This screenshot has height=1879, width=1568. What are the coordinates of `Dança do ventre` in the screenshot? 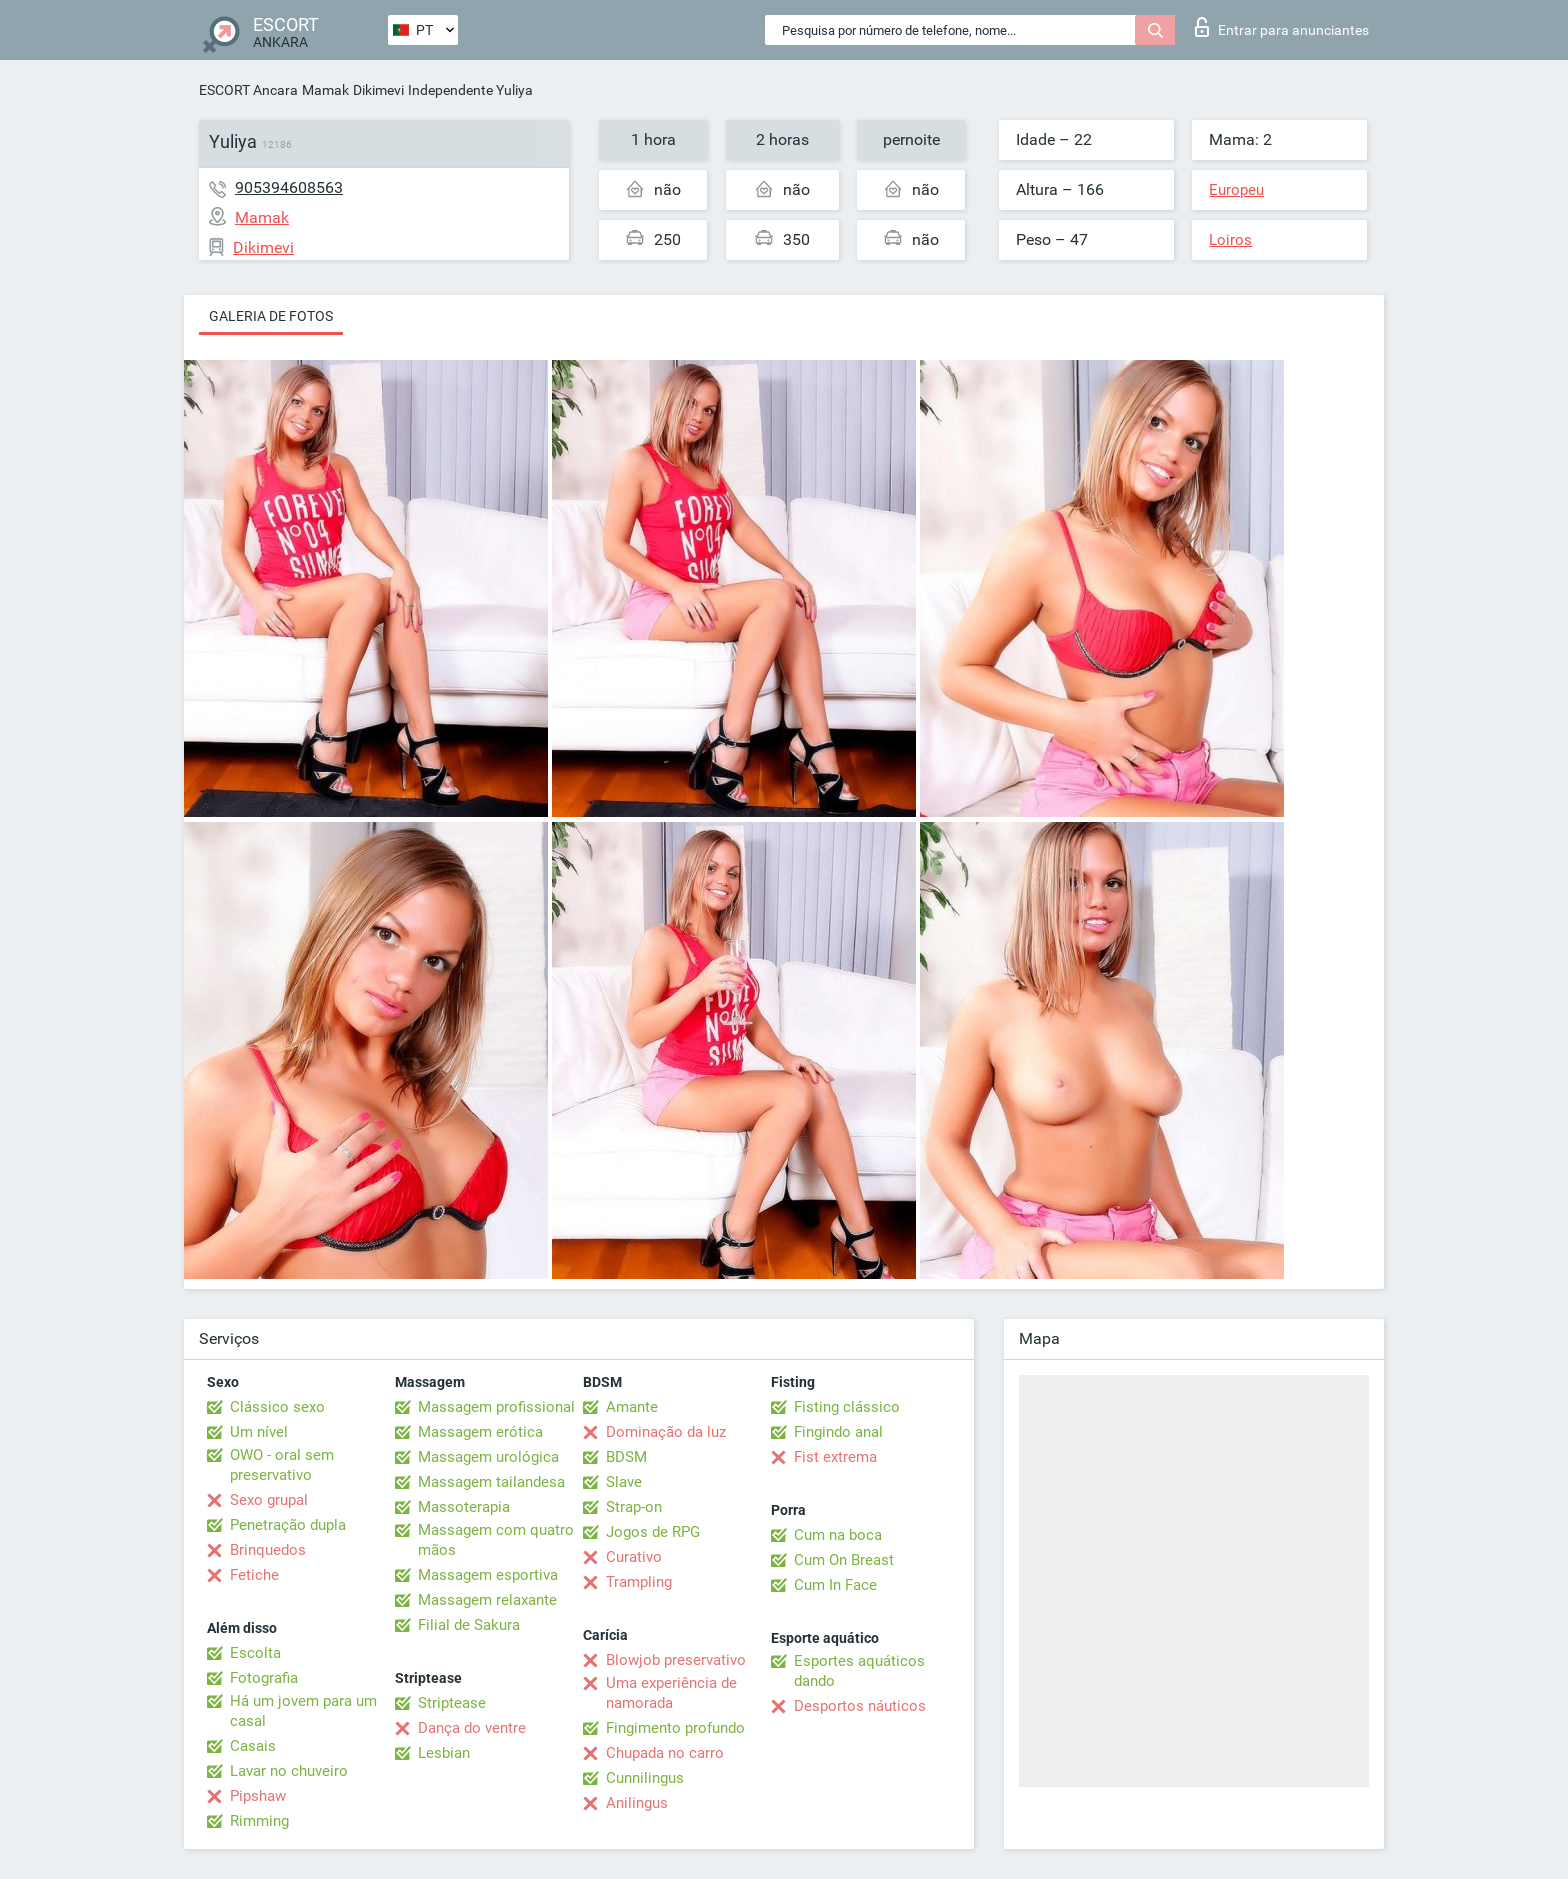 It's located at (472, 1728).